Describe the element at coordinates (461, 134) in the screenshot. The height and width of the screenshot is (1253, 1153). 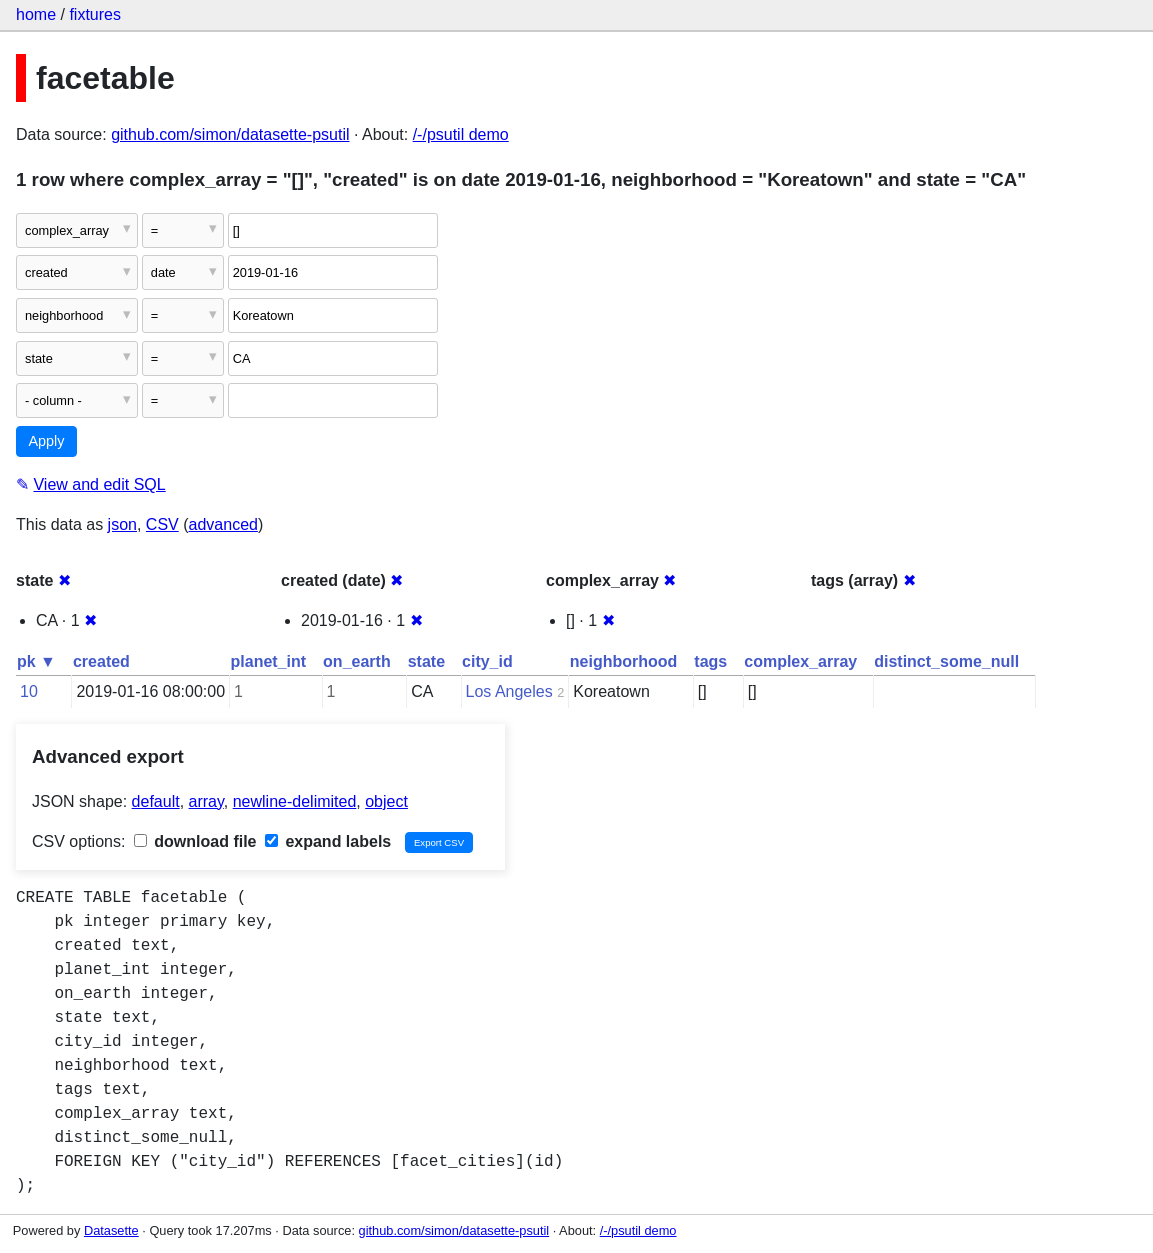
I see `/-/psutil demo` at that location.